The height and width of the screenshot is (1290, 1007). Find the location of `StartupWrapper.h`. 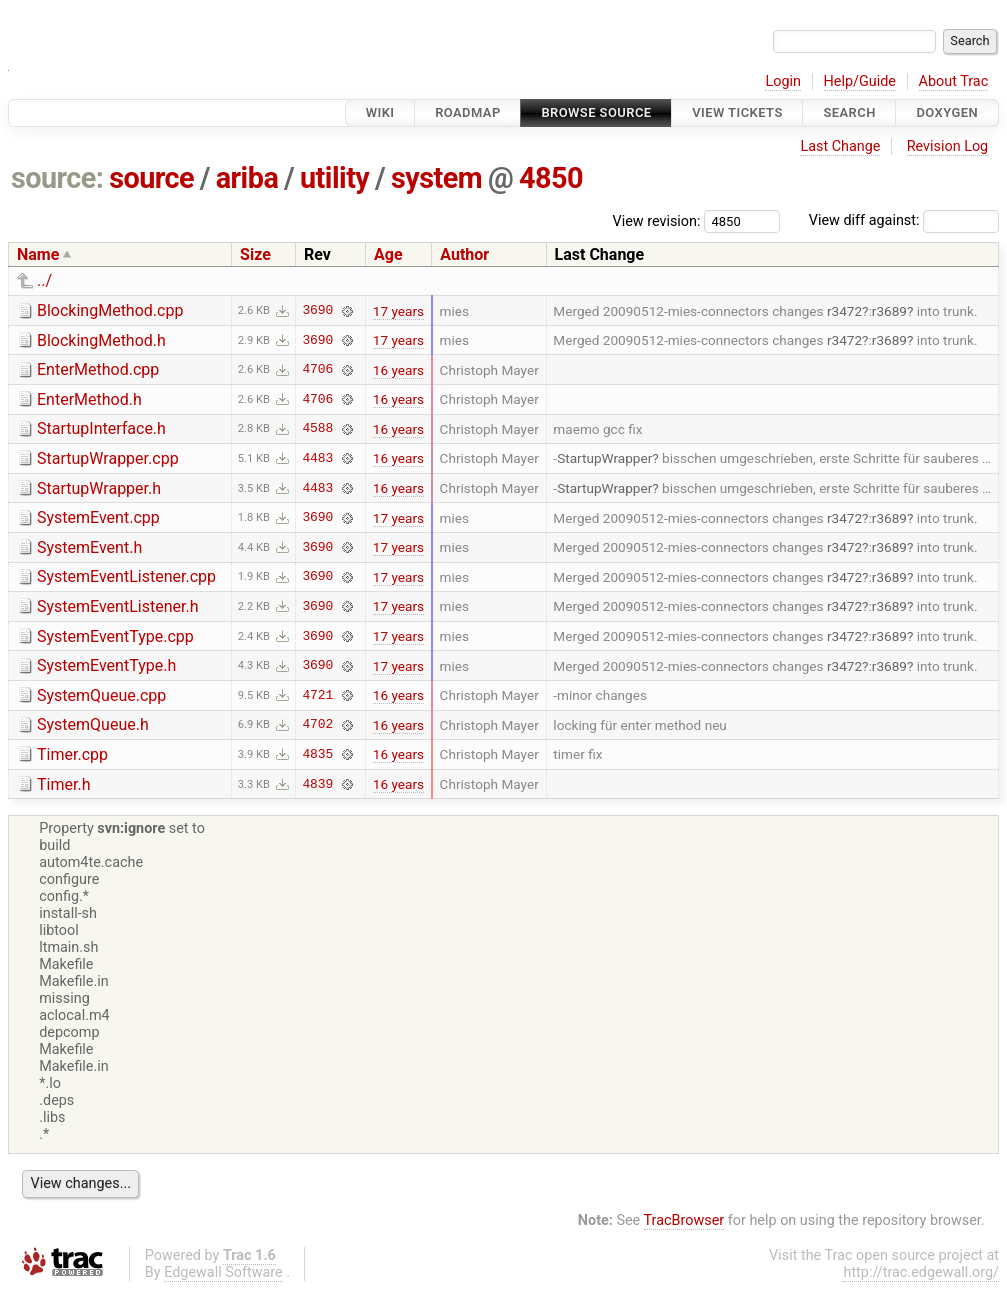

StartupWrapper.h is located at coordinates (99, 488).